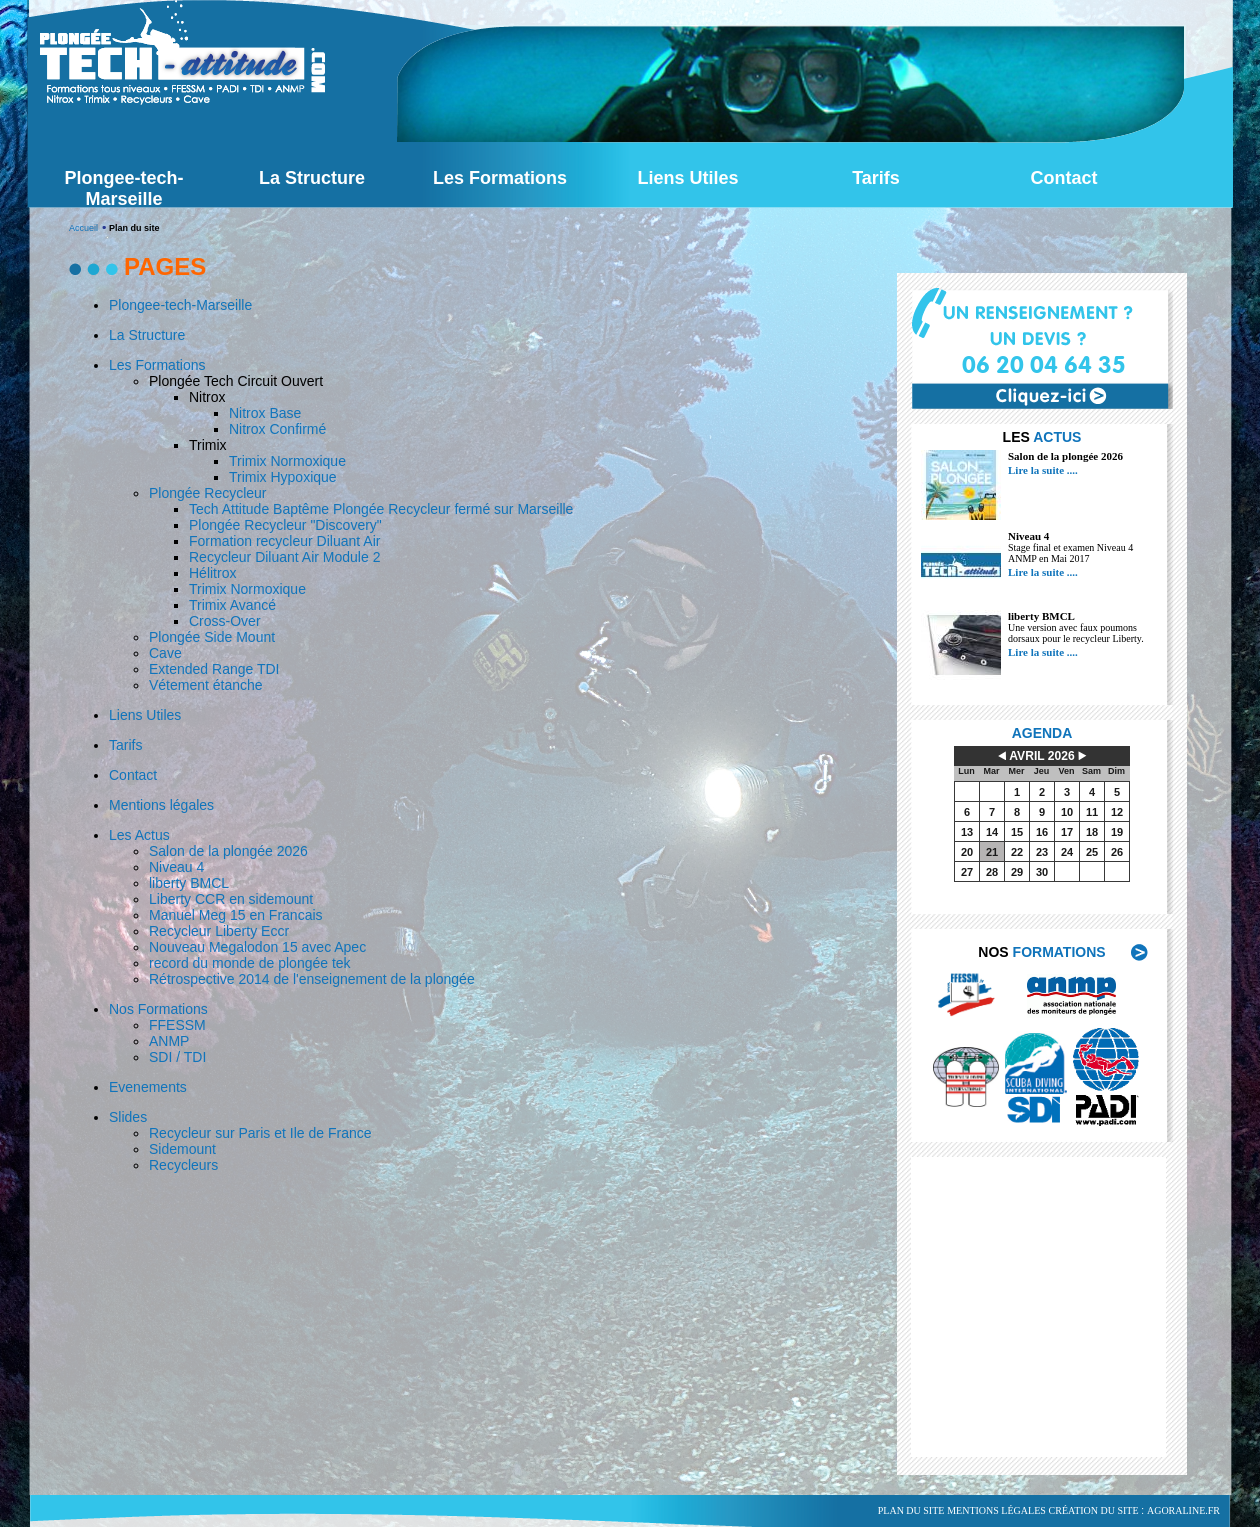  I want to click on Liberty CCR en sidemount, so click(231, 899).